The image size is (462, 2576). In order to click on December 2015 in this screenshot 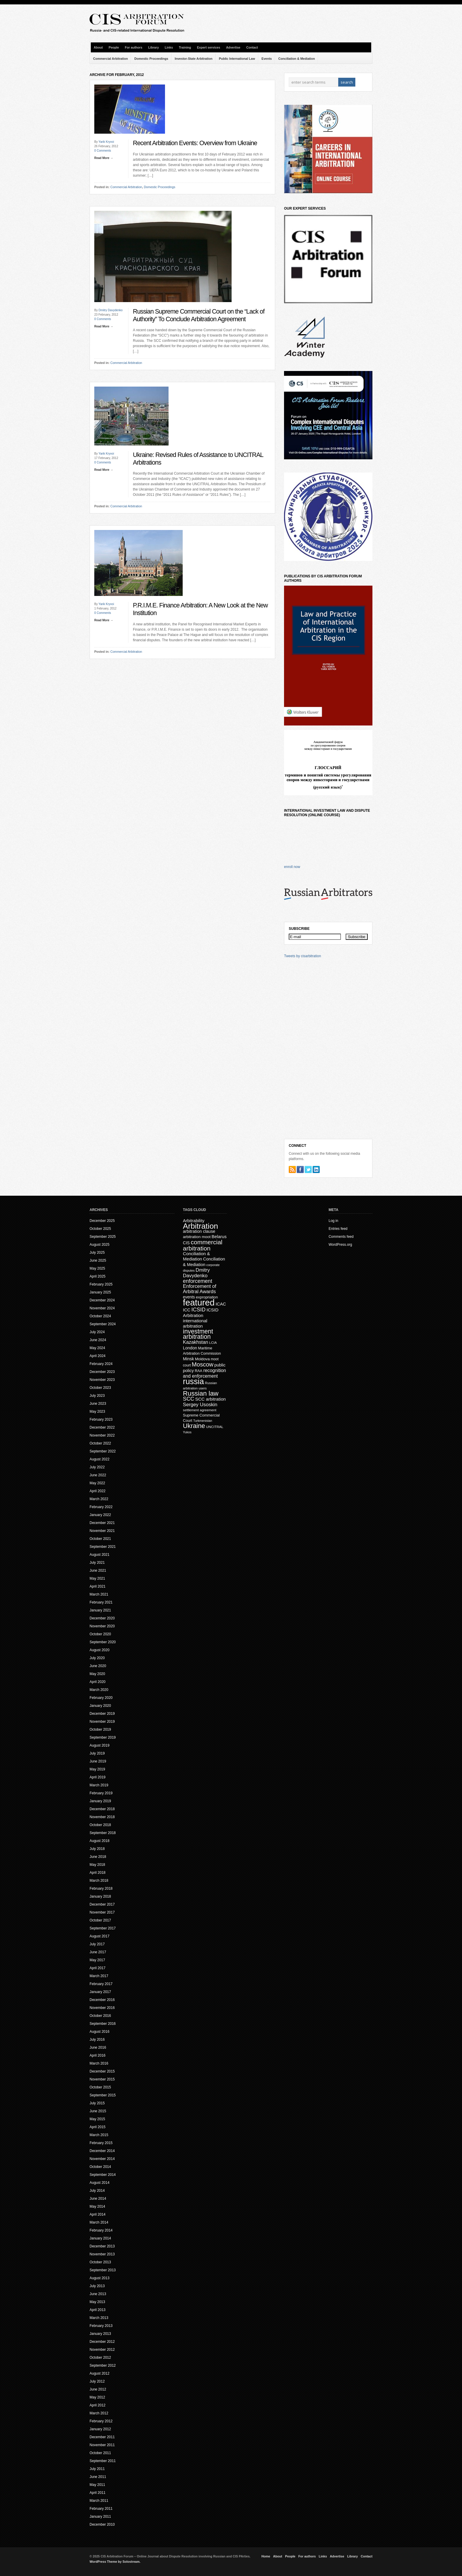, I will do `click(102, 2071)`.